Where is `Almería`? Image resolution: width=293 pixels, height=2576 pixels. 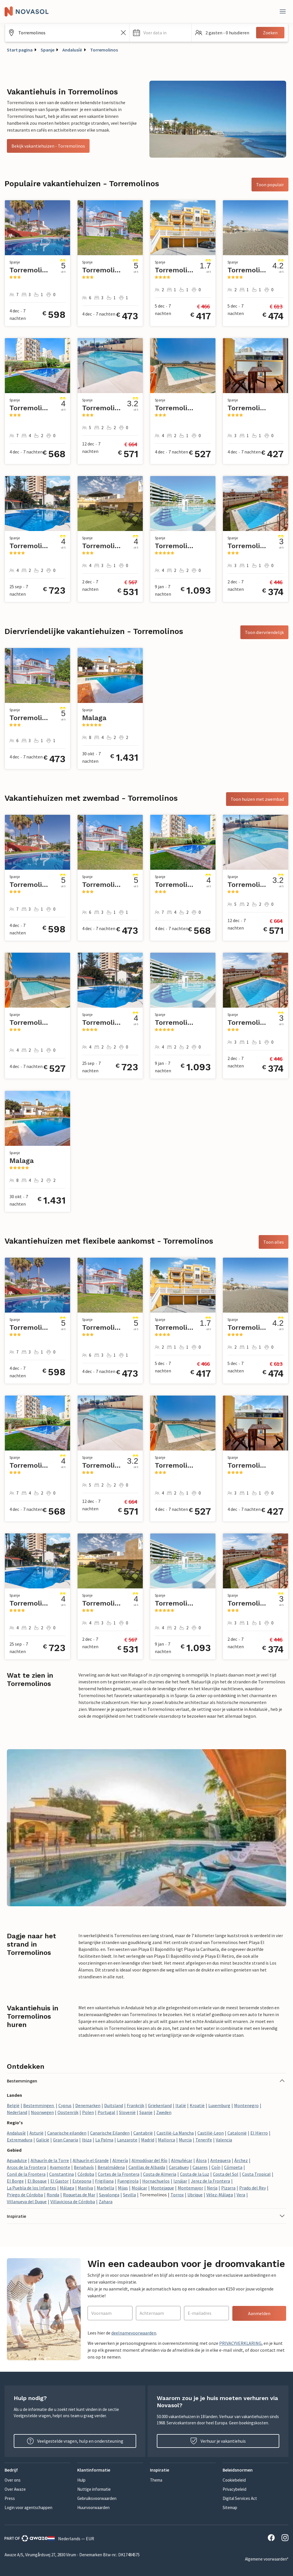 Almería is located at coordinates (120, 2160).